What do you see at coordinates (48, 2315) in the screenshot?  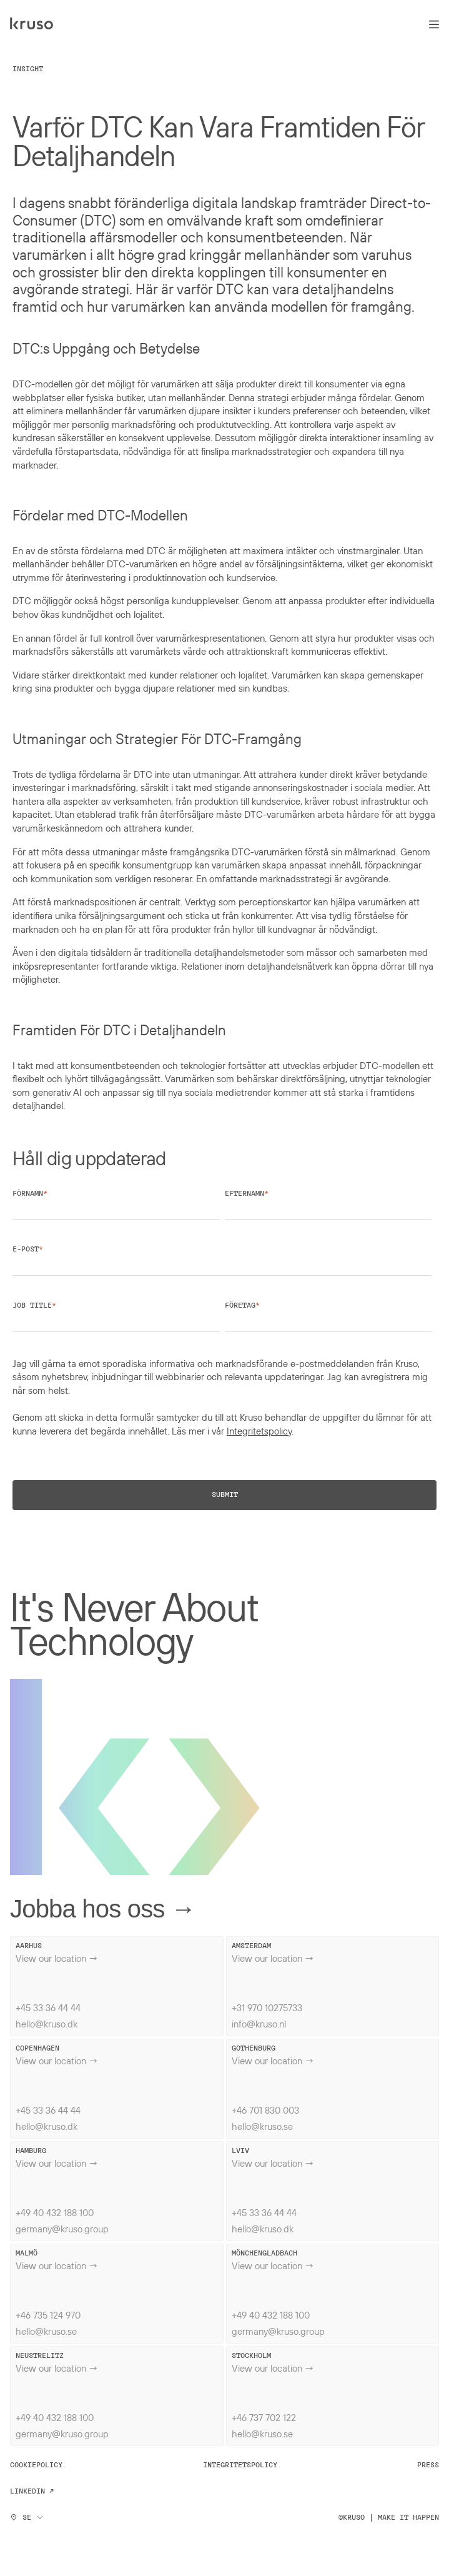 I see `+46 735 124 970` at bounding box center [48, 2315].